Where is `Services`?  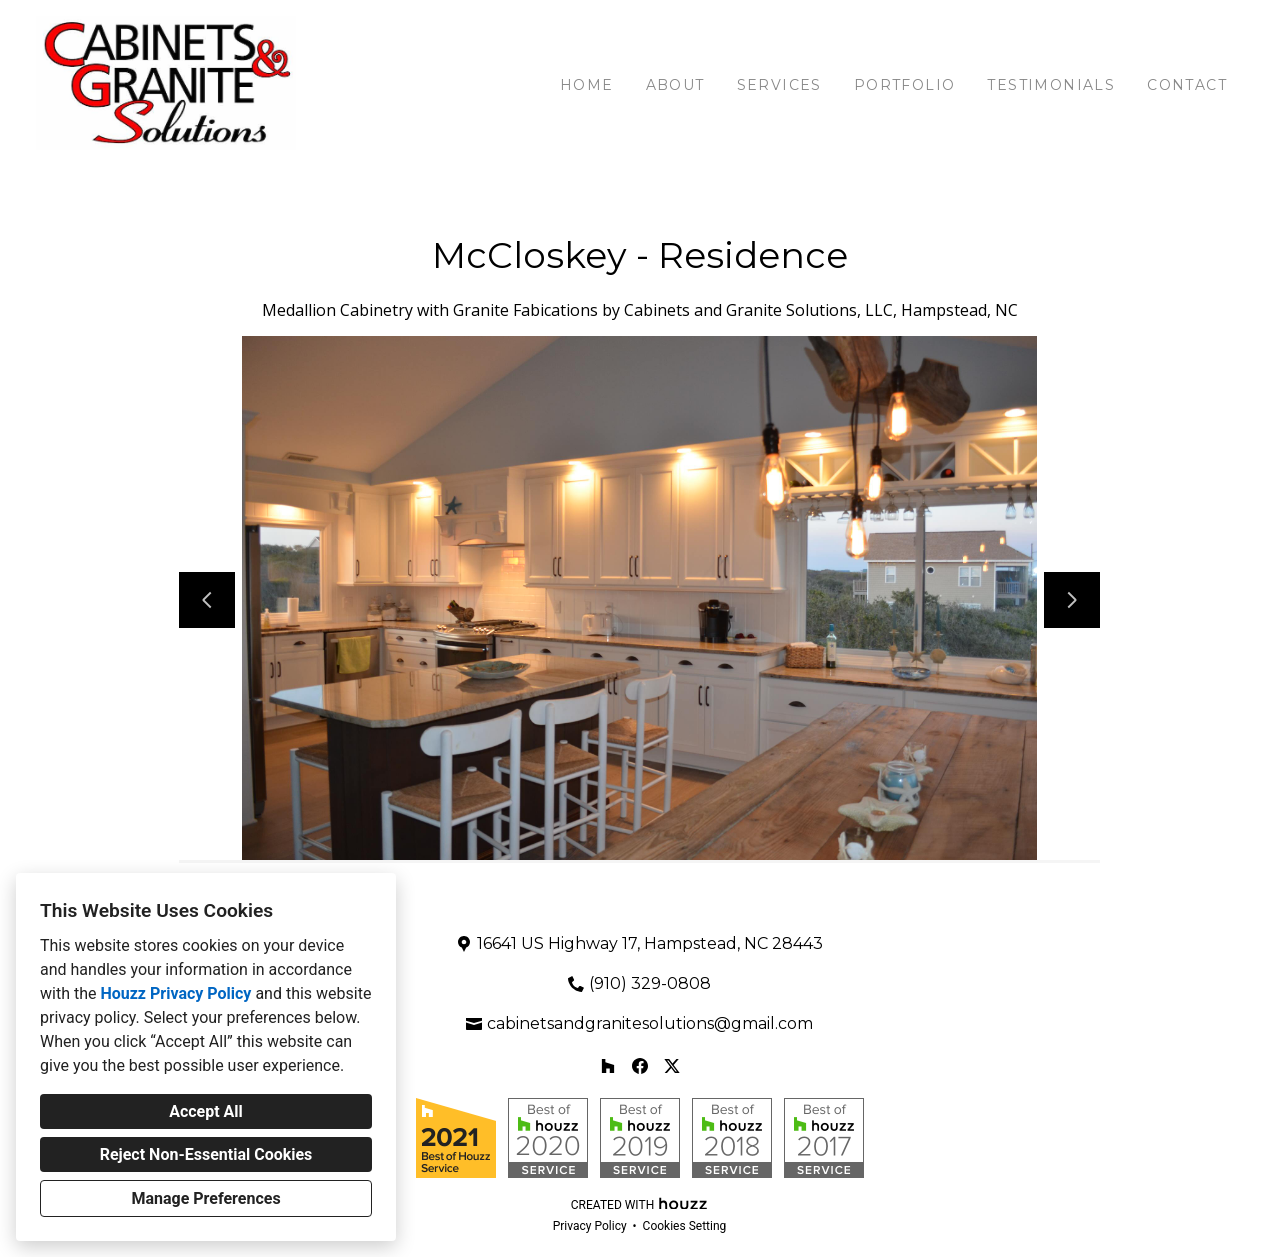
Services is located at coordinates (779, 85).